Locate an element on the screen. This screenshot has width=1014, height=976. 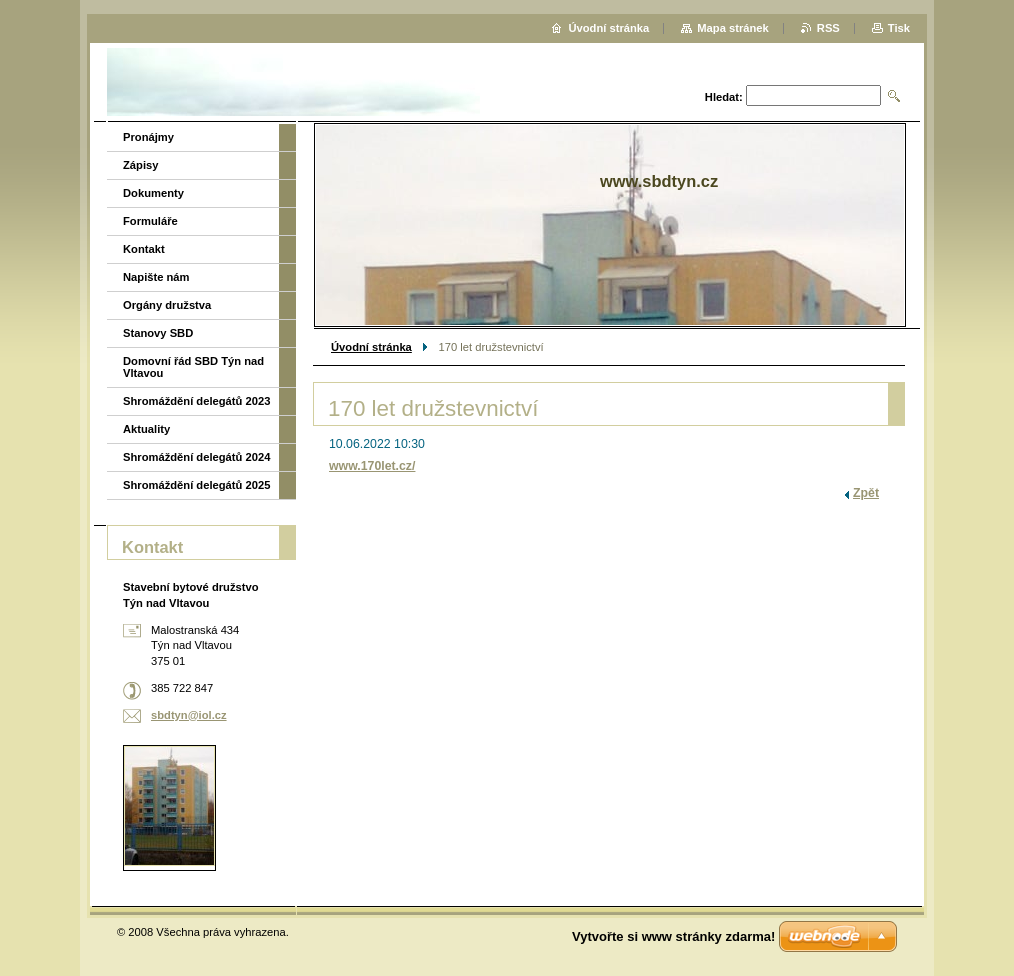
Orgány družstva is located at coordinates (167, 305).